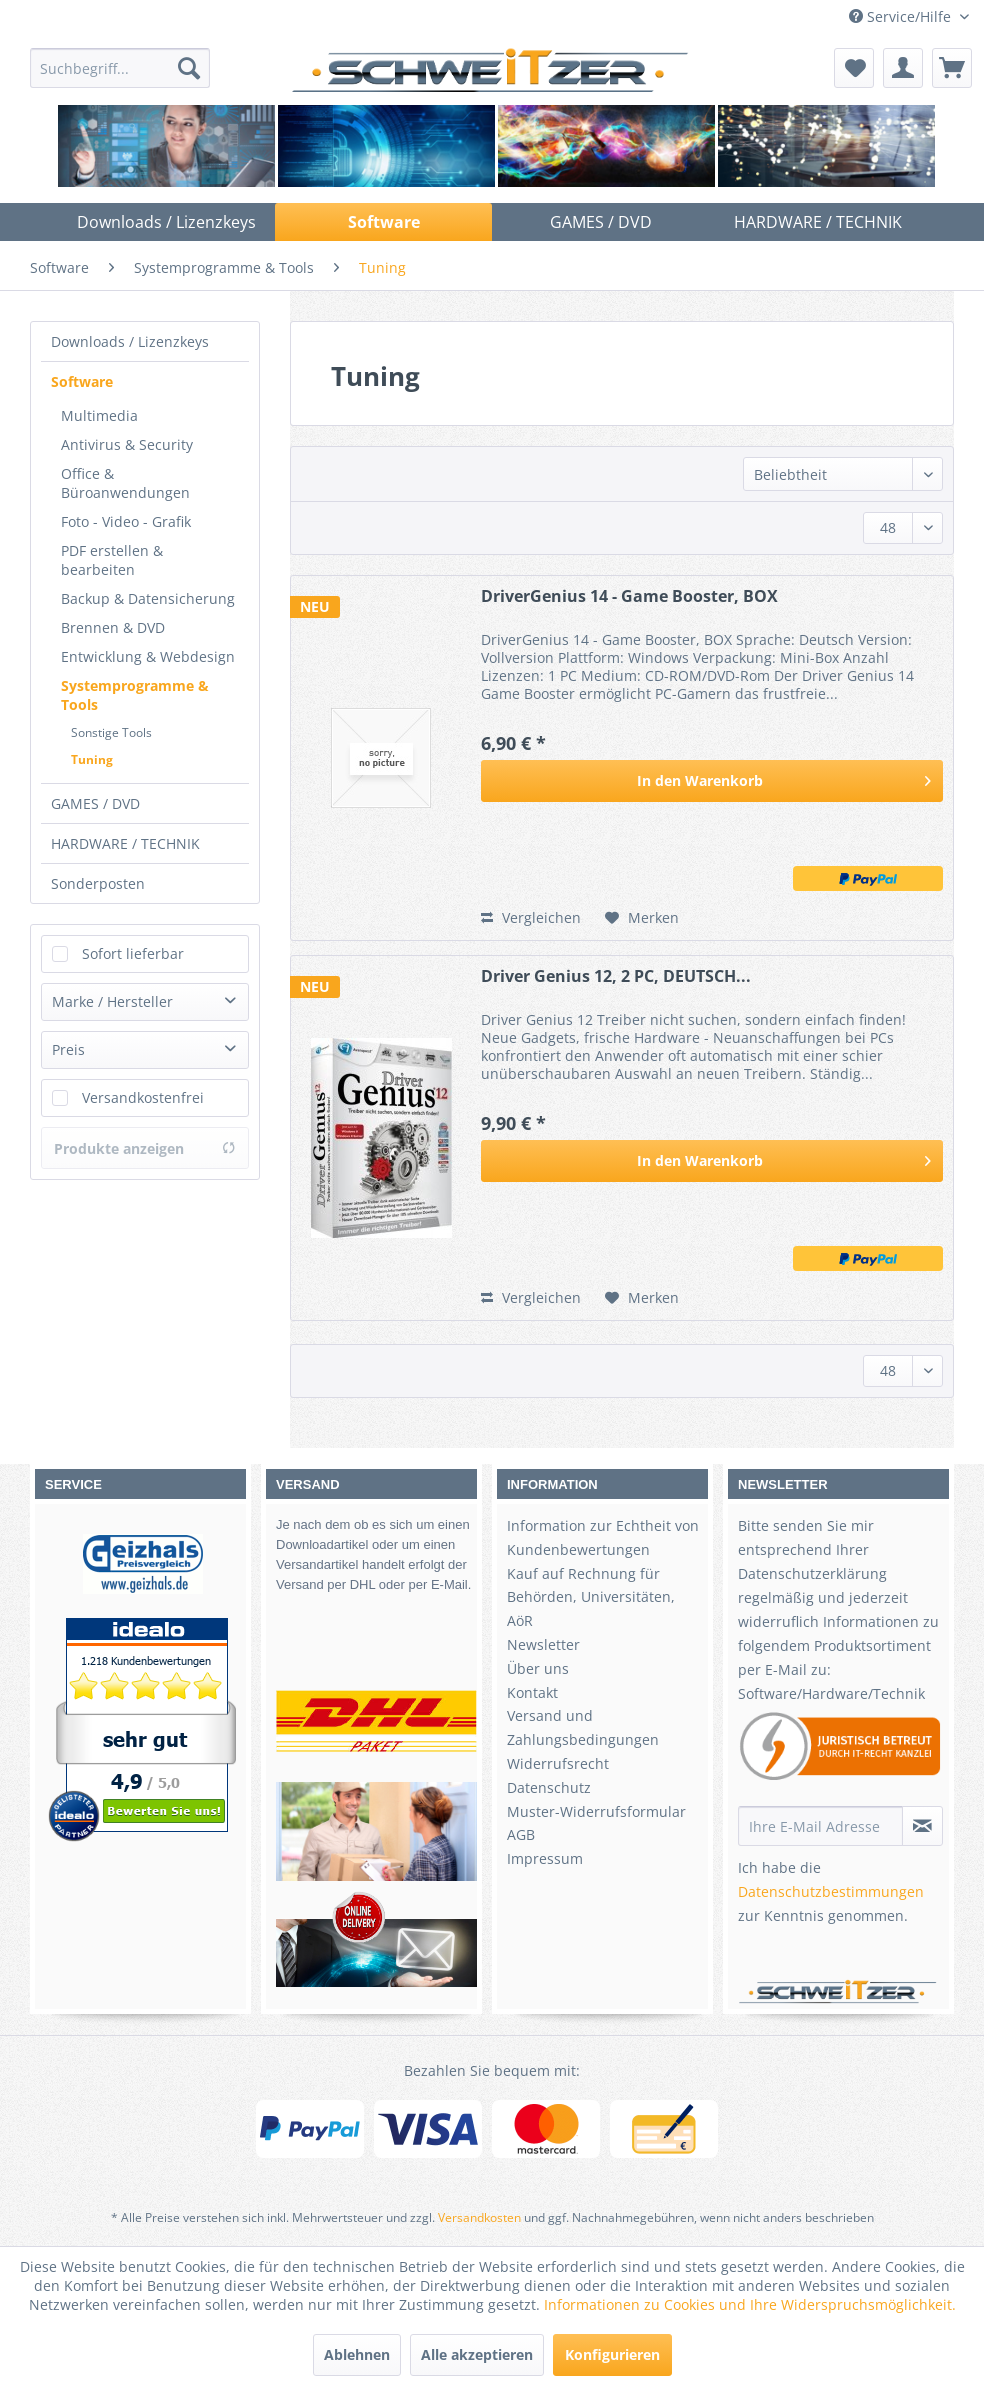 The height and width of the screenshot is (2386, 984). I want to click on [menuitem], so click(120, 68).